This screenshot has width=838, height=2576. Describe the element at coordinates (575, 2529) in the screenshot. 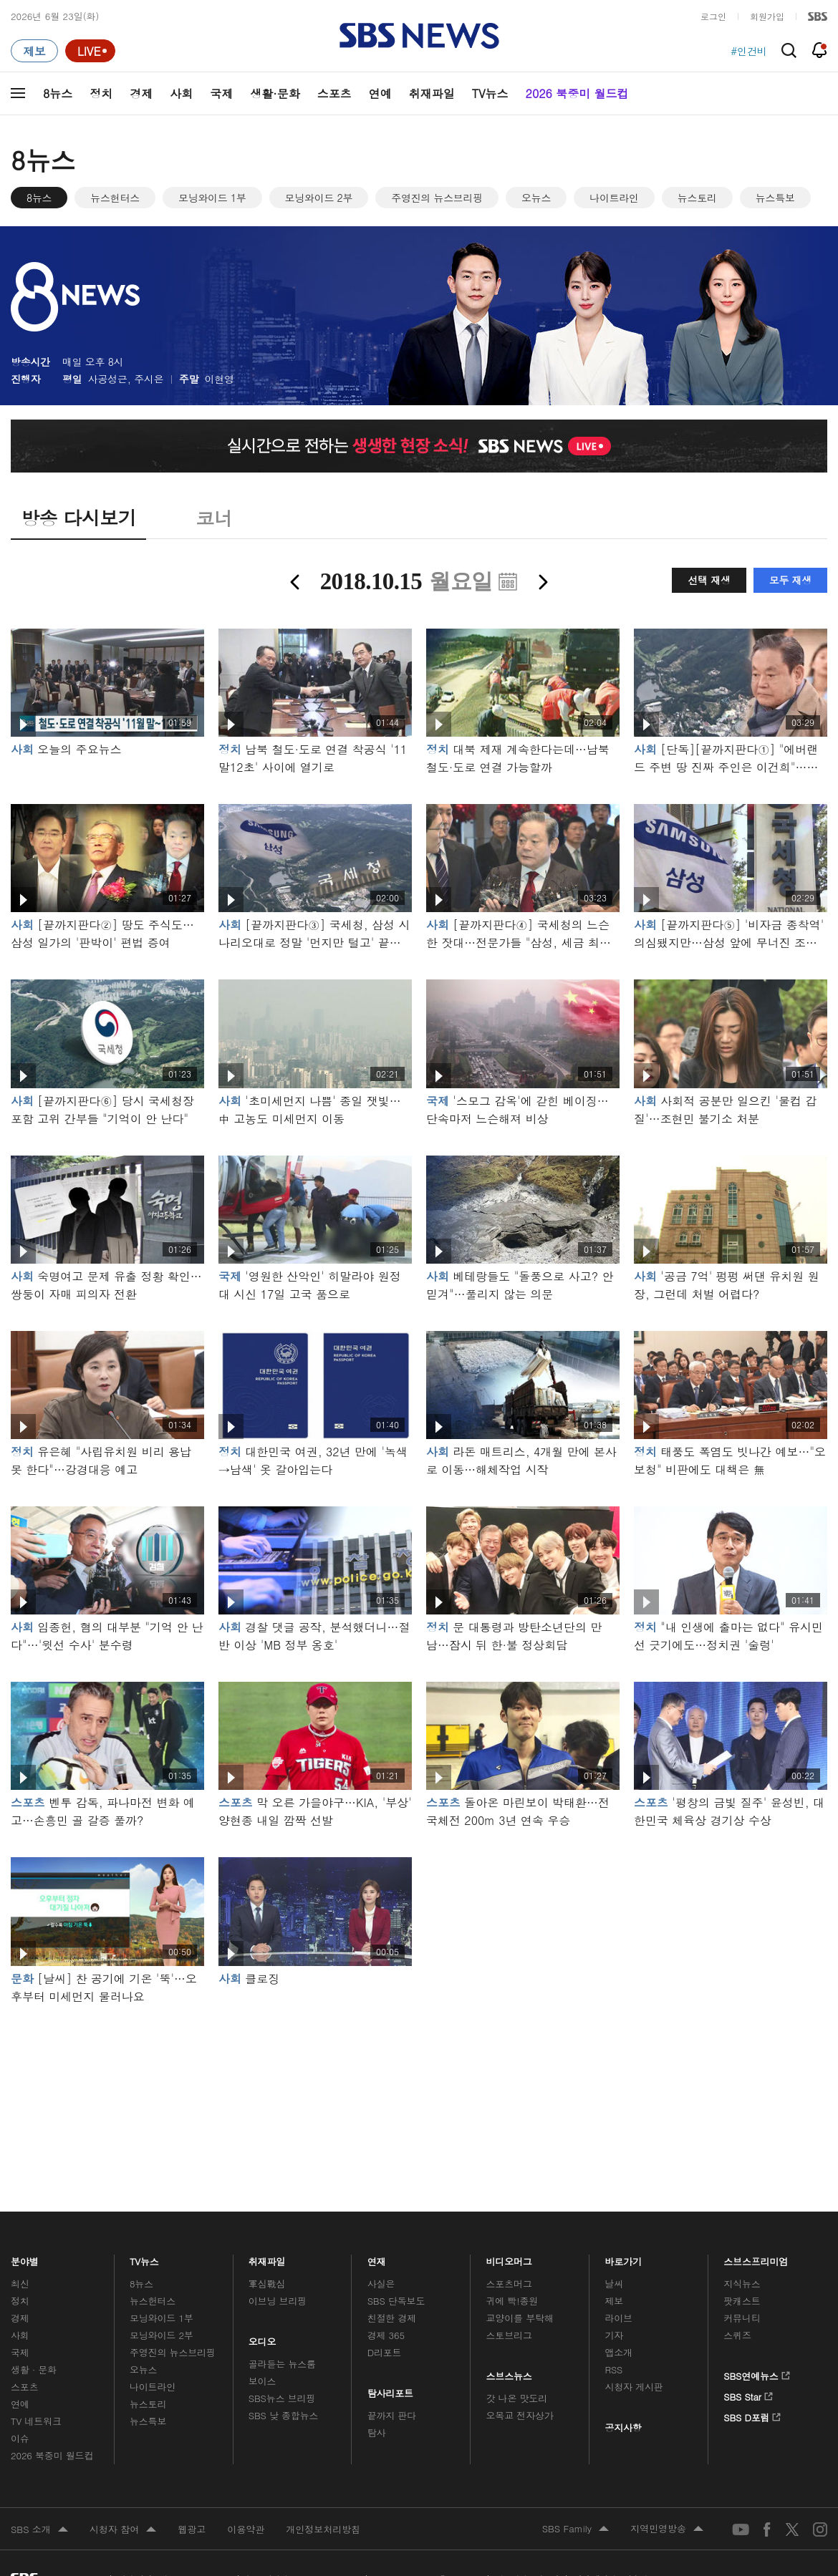

I see `SBS Family` at that location.